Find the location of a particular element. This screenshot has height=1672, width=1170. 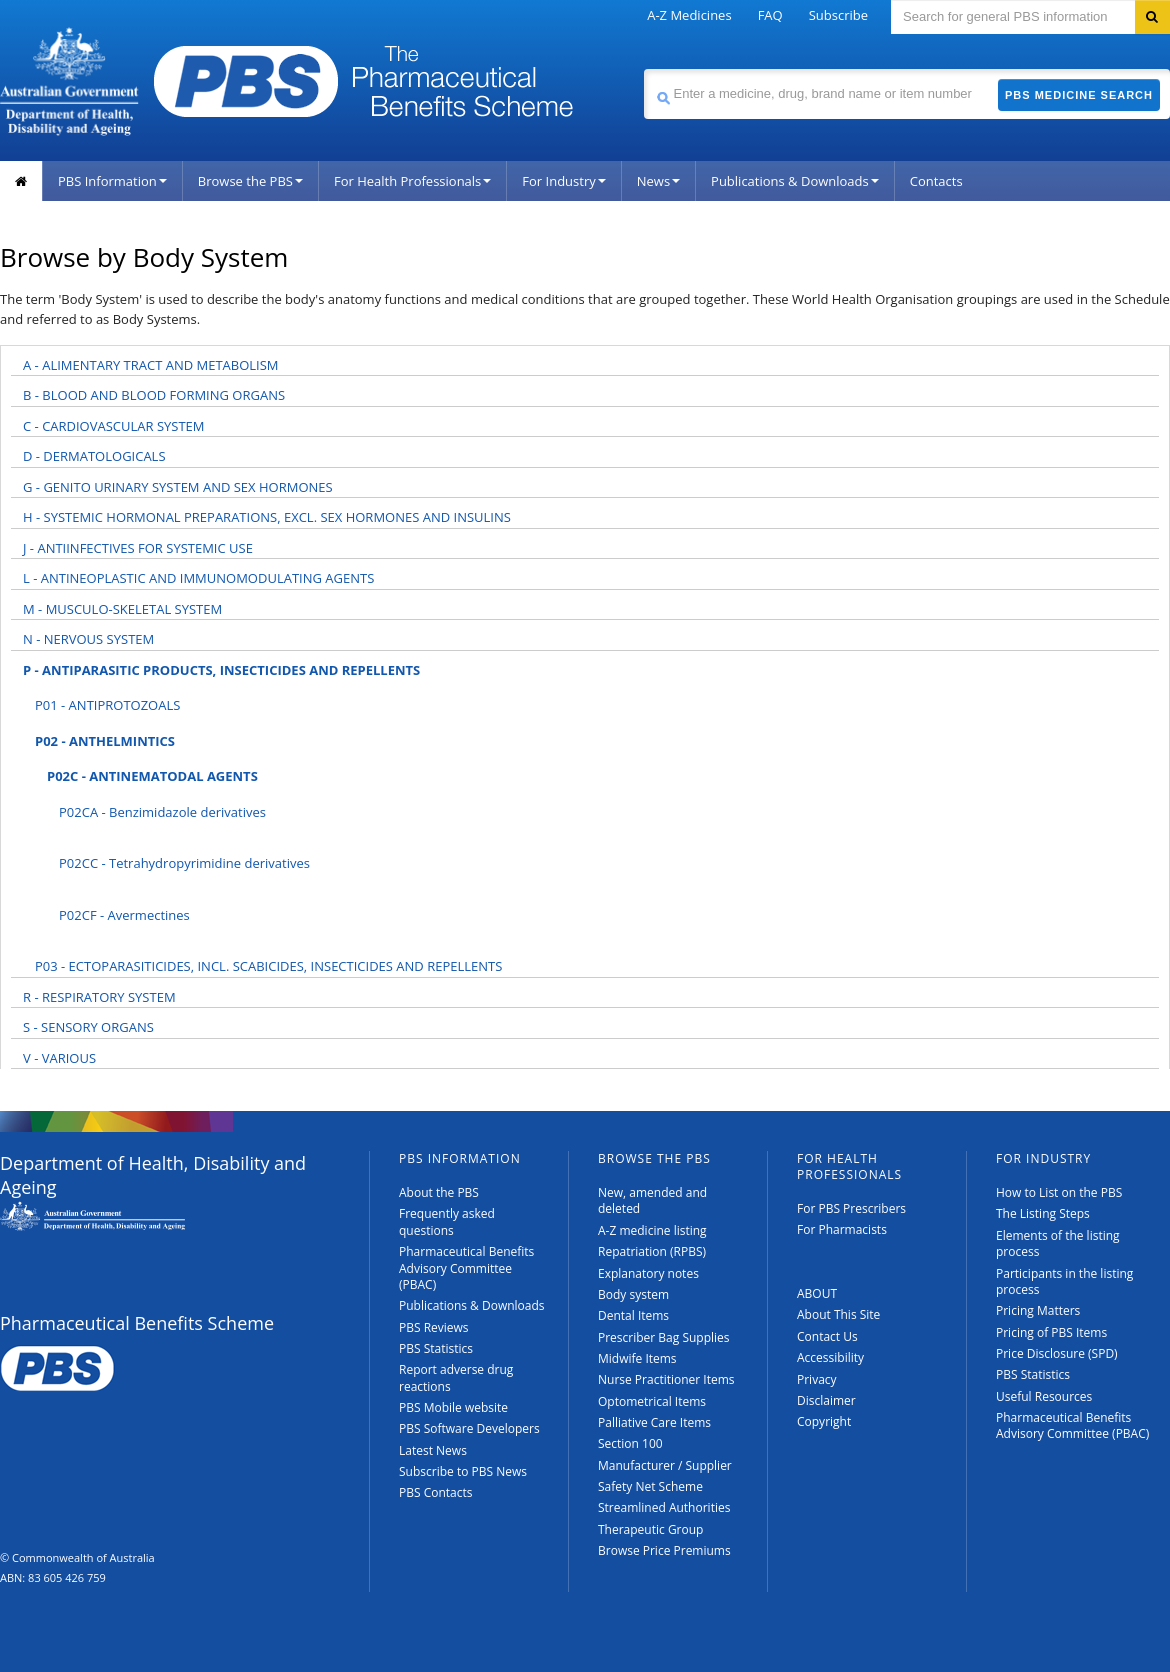

D - DERMATOLOGICALS is located at coordinates (94, 456).